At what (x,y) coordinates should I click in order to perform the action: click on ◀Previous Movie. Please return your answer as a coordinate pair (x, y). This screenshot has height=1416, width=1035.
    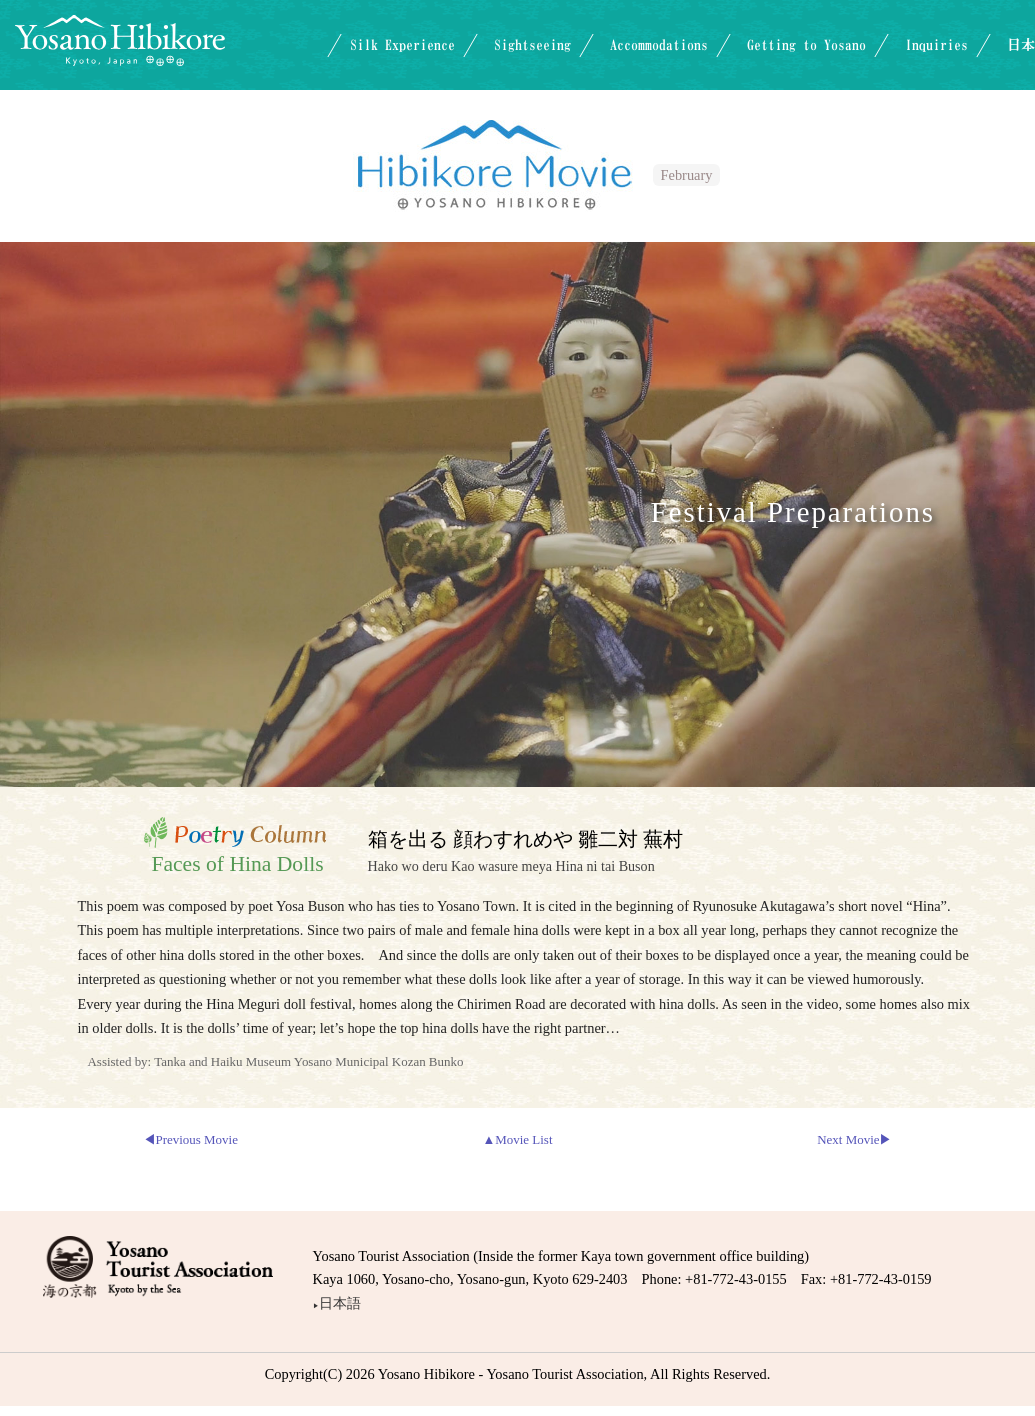
    Looking at the image, I should click on (190, 1139).